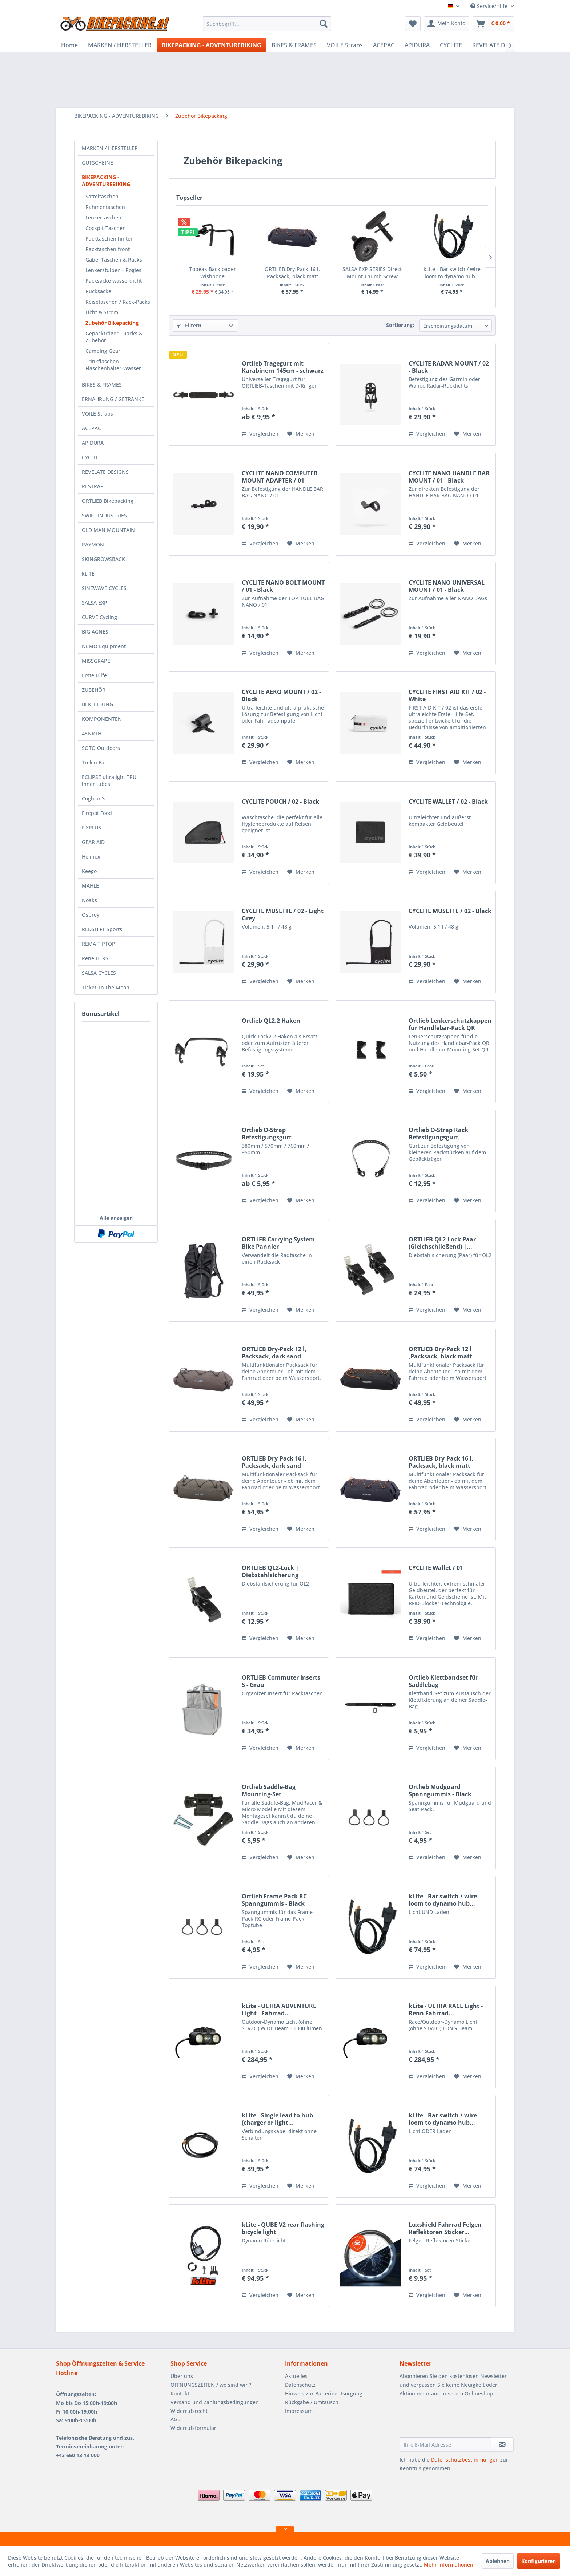 This screenshot has height=2576, width=570. I want to click on CYCLITE MUSETTE / 02 - Light Grey, so click(283, 914).